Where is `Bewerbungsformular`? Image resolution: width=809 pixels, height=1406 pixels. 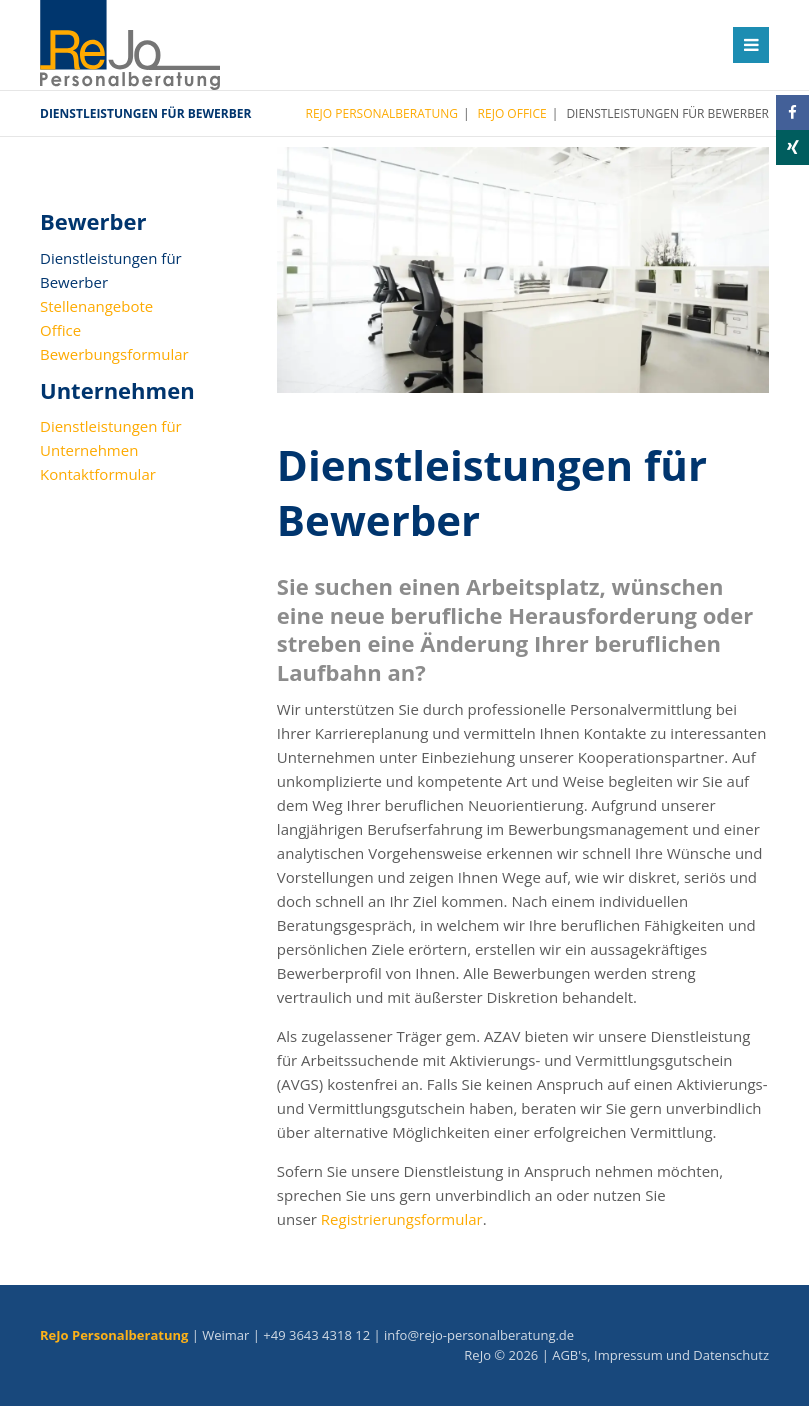
Bewerbungsformular is located at coordinates (114, 354).